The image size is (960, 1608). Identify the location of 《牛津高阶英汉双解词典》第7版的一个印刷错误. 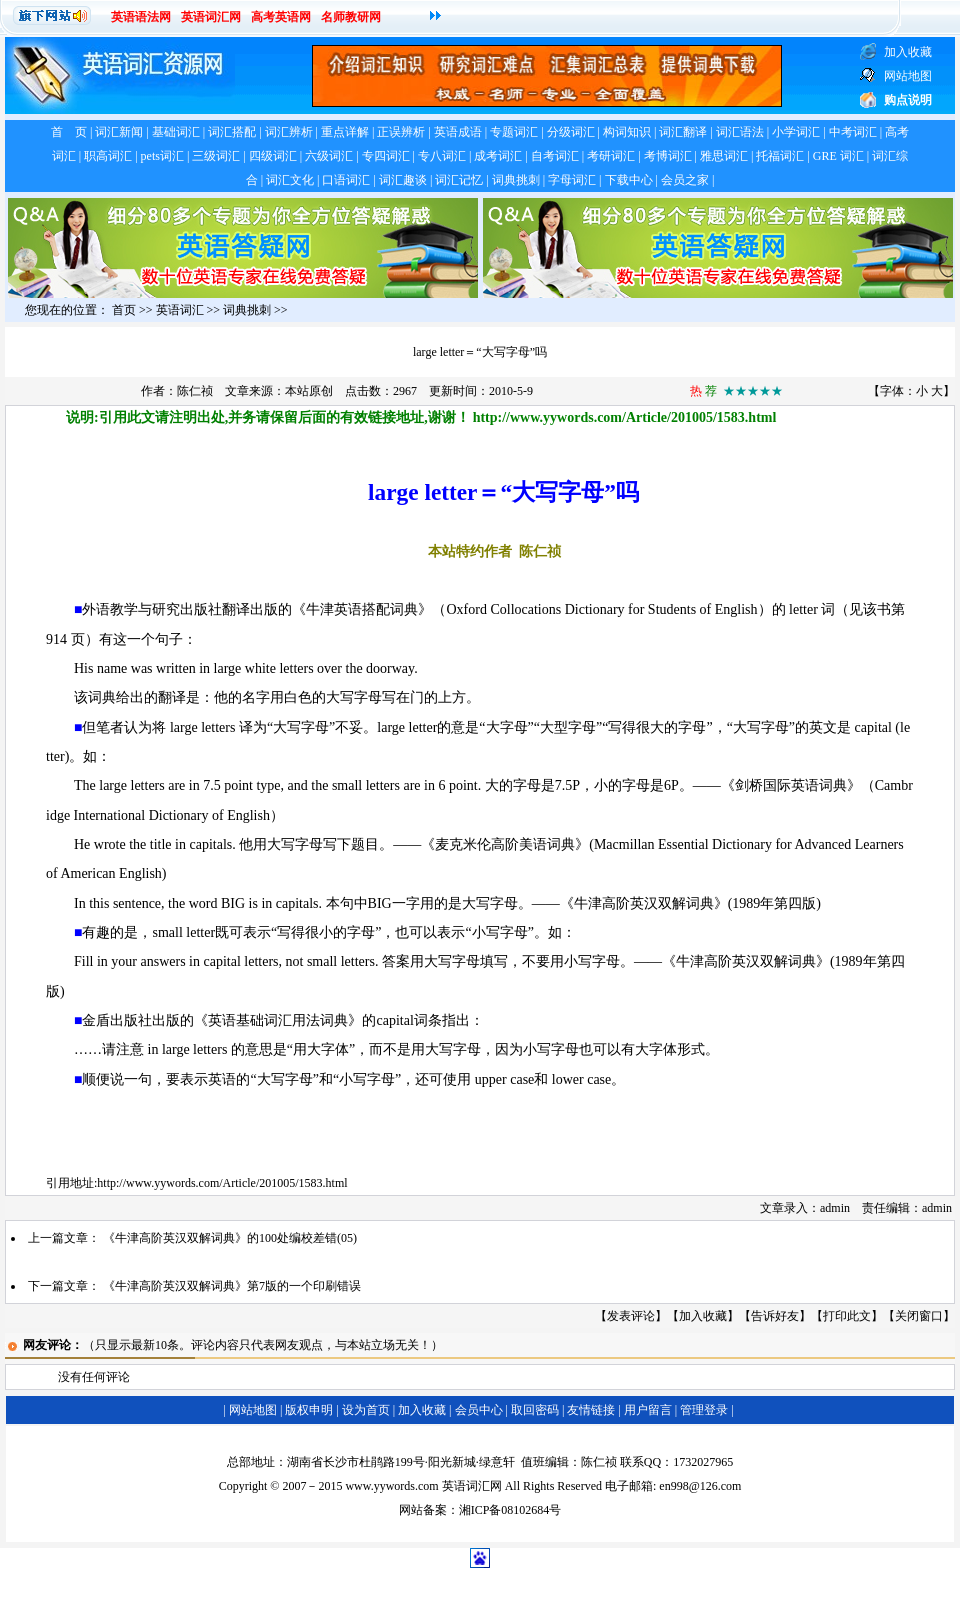
(232, 1286).